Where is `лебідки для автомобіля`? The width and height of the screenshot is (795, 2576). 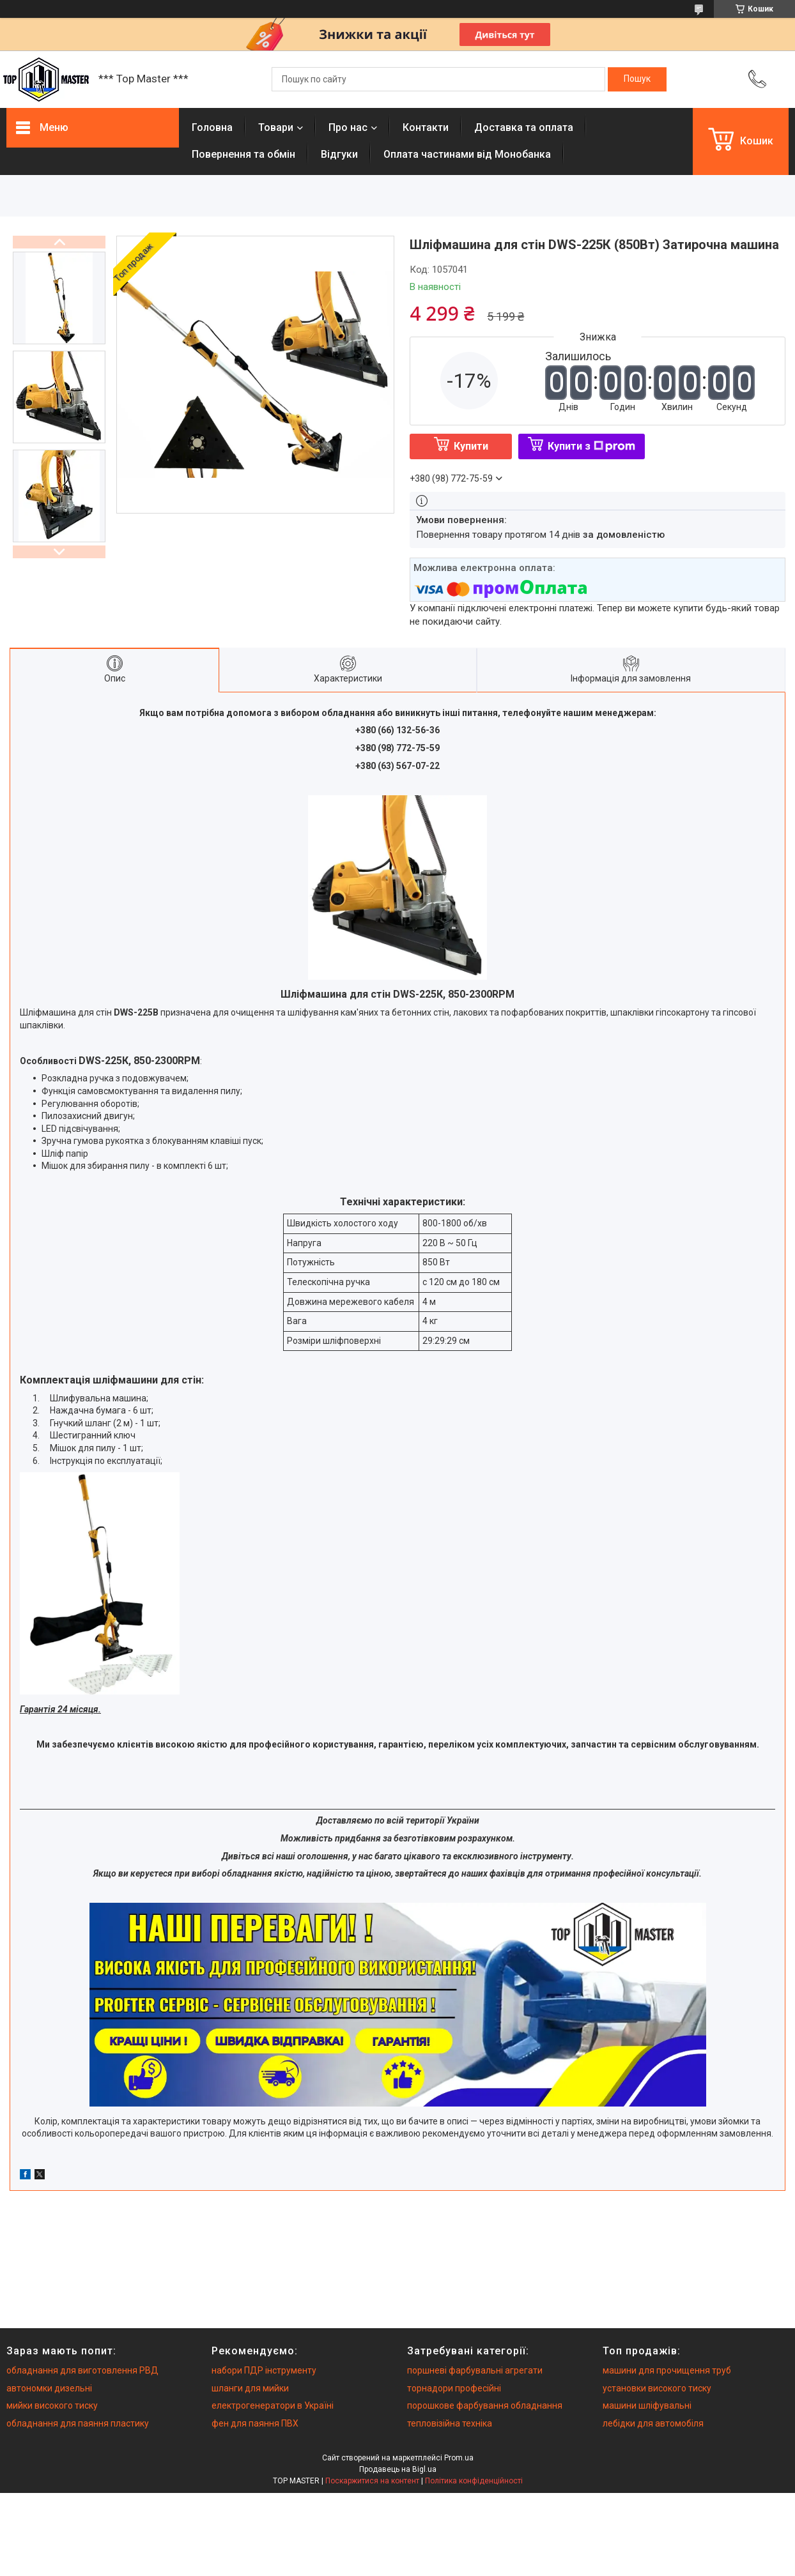 лебідки для автомобіля is located at coordinates (653, 2423).